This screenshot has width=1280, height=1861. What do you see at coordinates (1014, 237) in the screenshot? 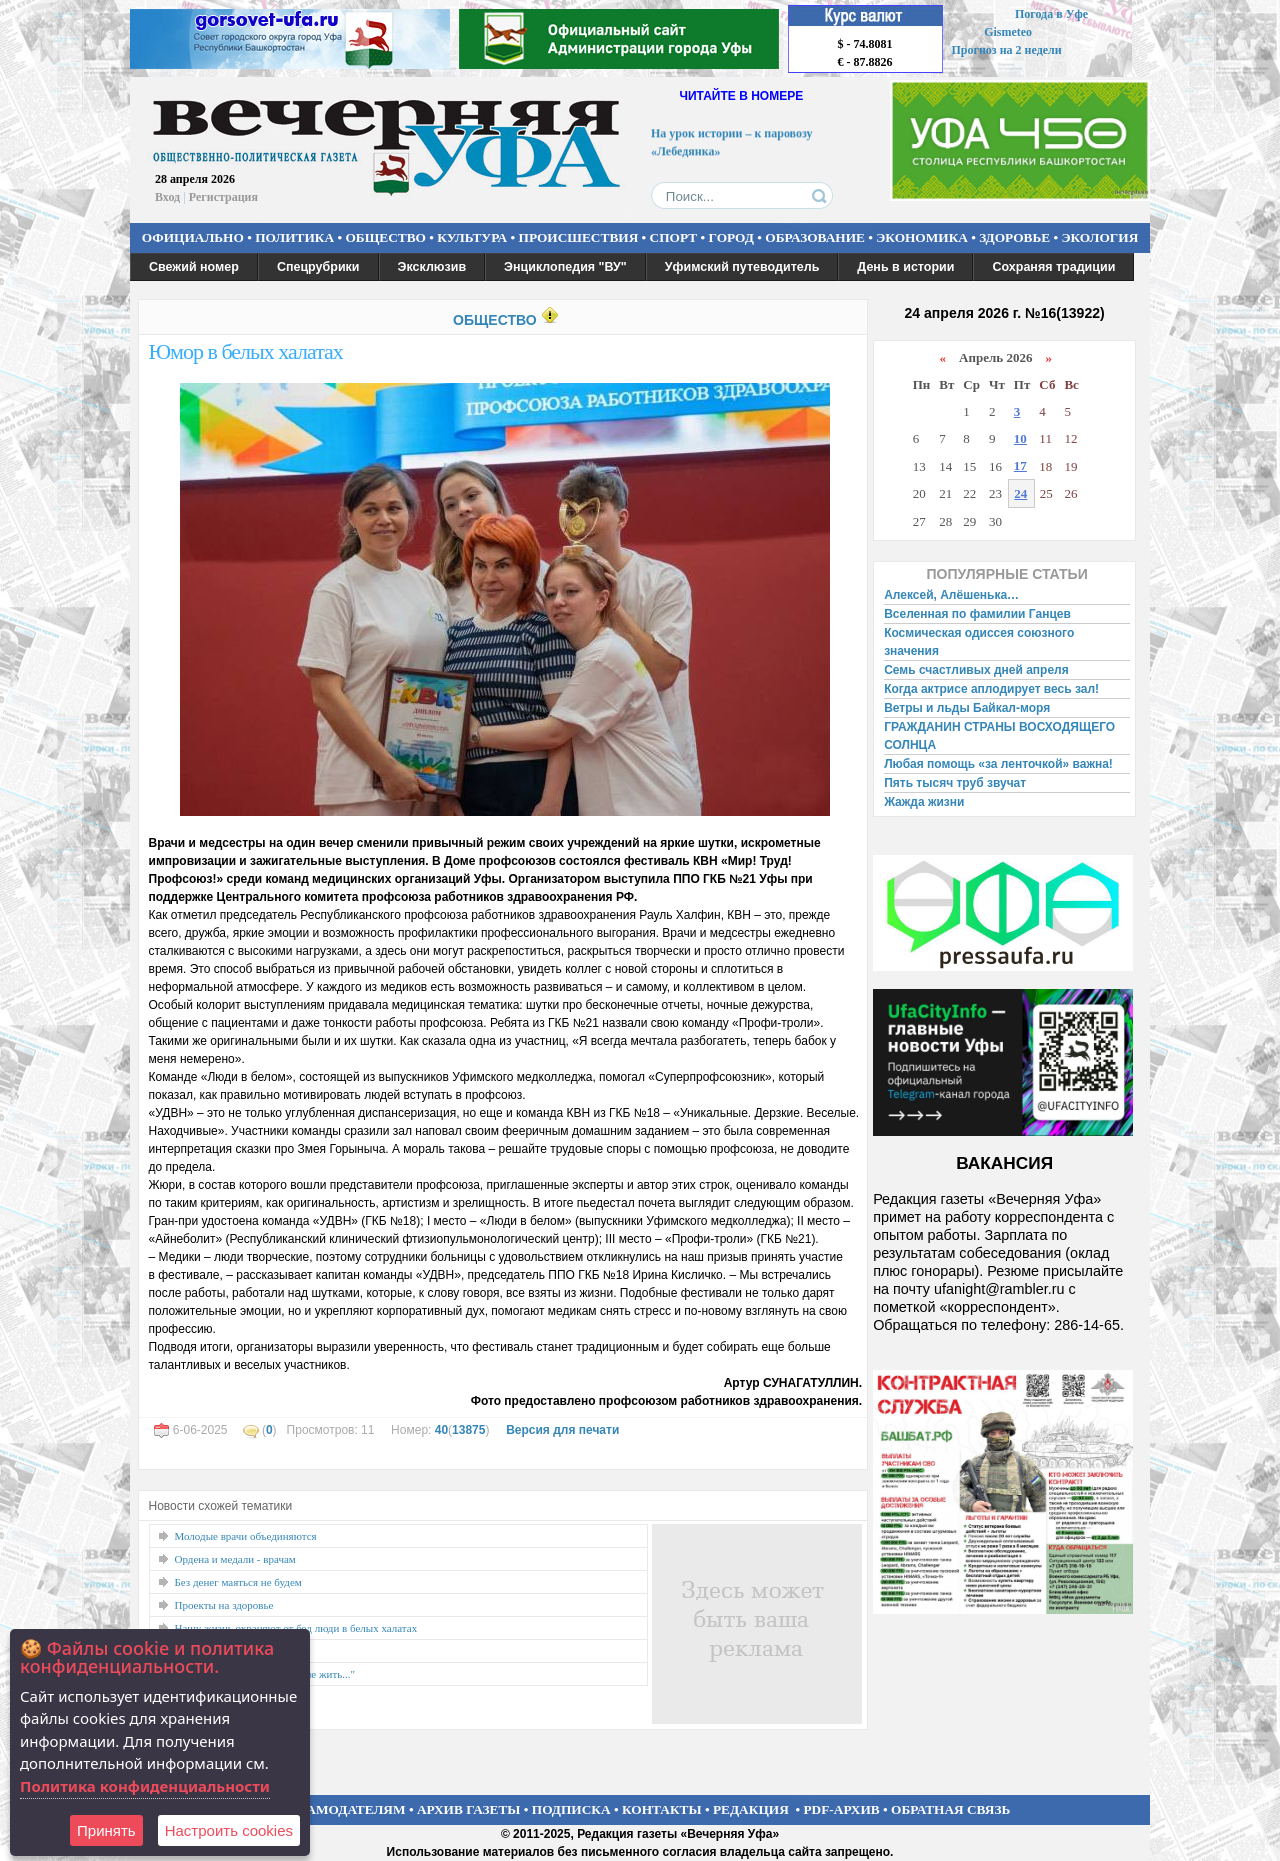
I see `ЗДОРОВЬЕ` at bounding box center [1014, 237].